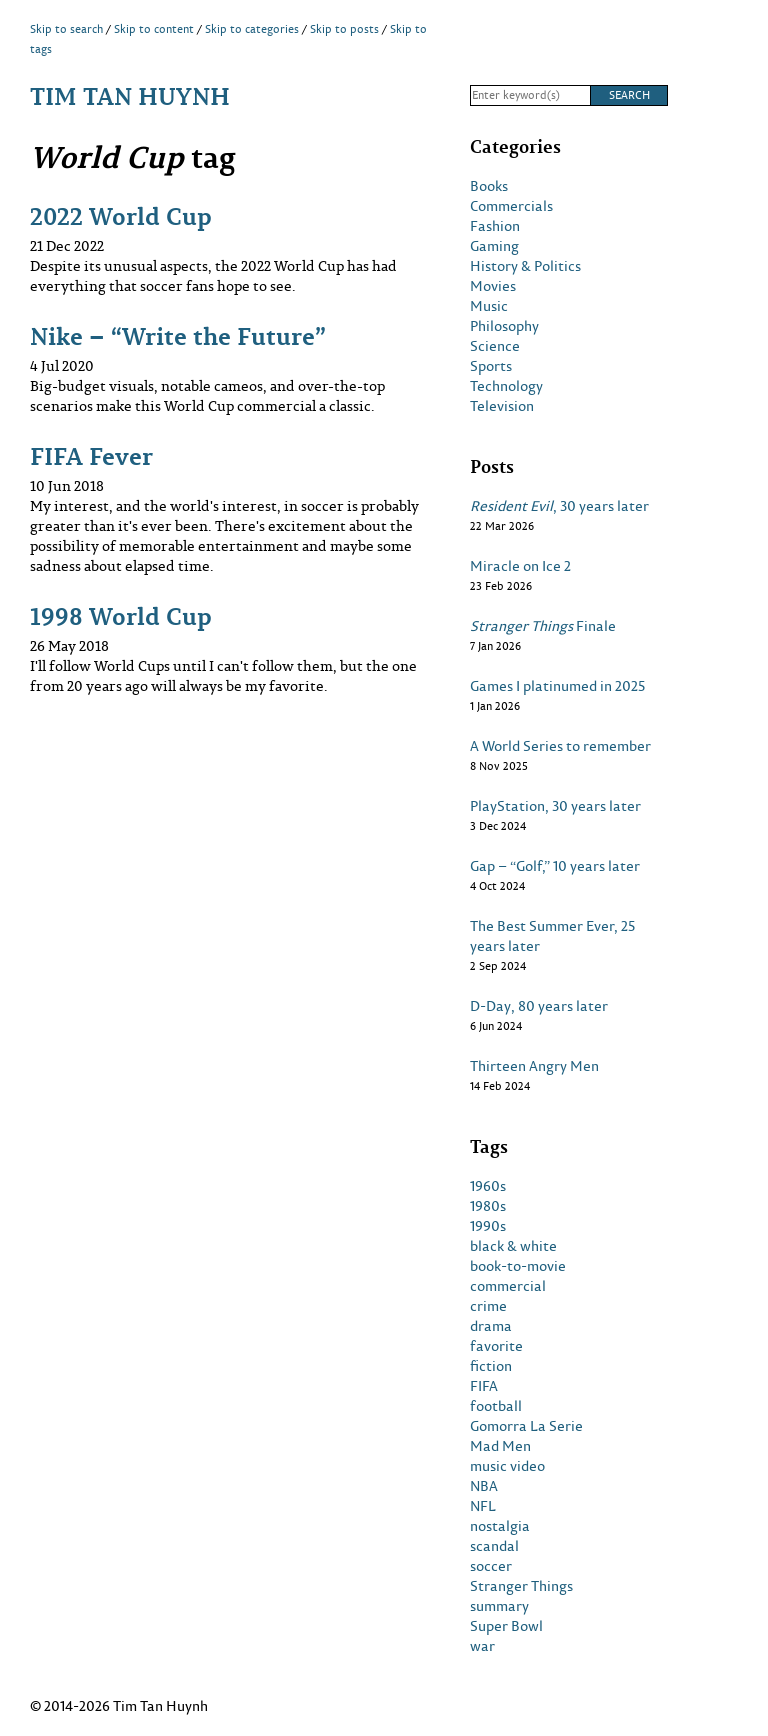  I want to click on Philosophy, so click(504, 326).